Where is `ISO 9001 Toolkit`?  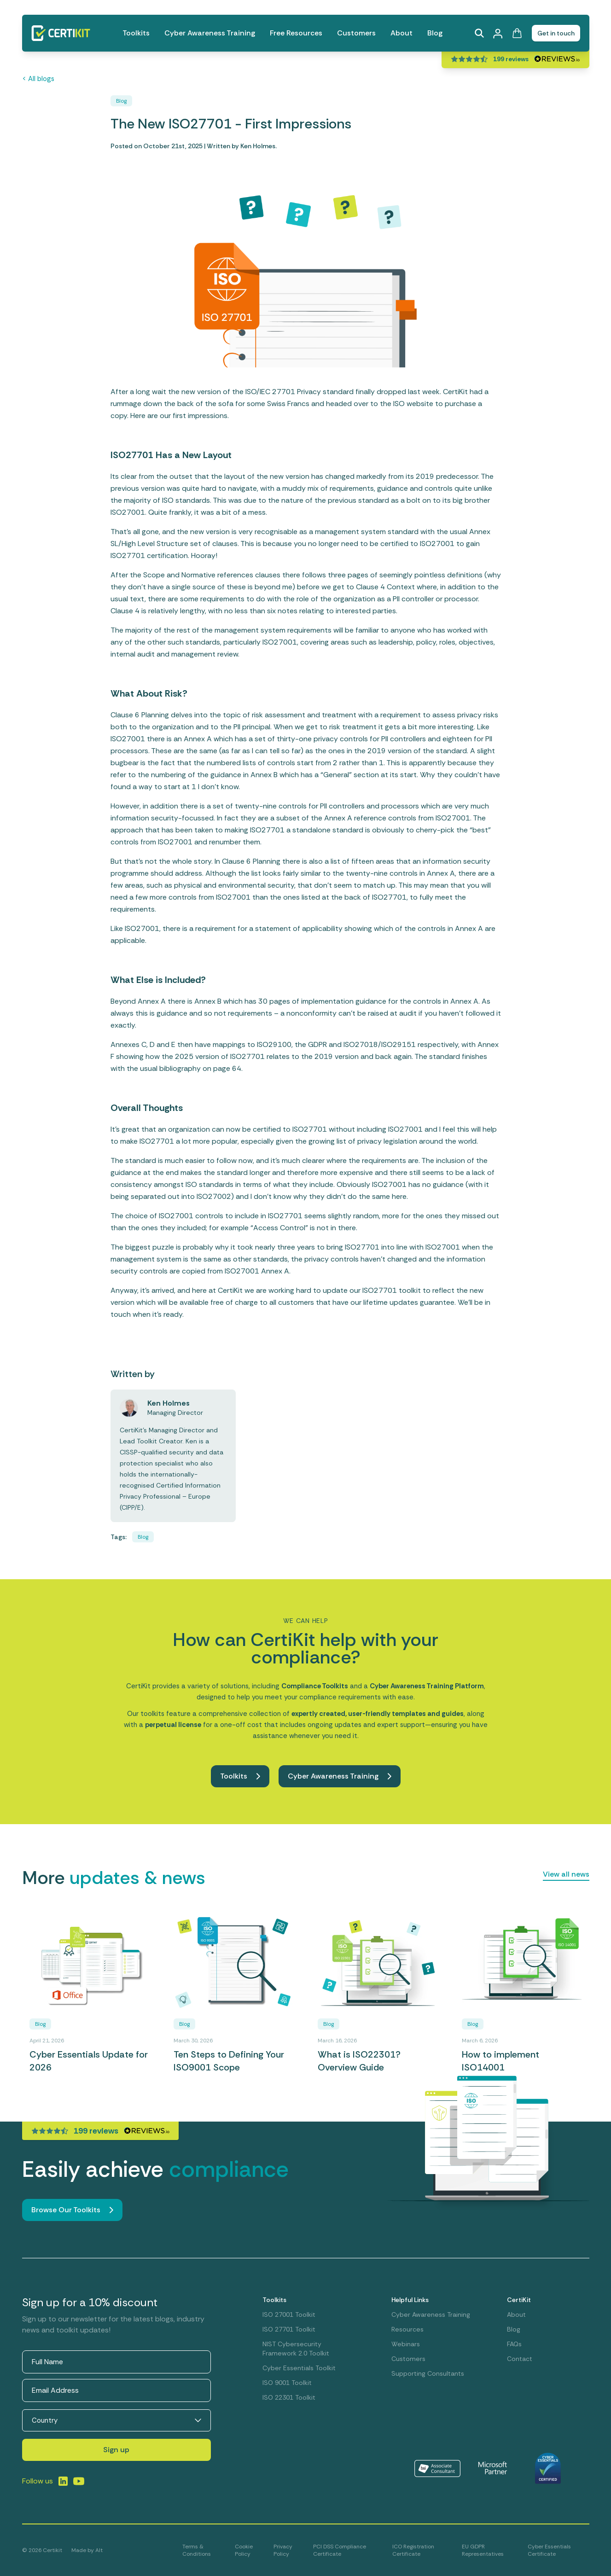
ISO 9001 Toolkit is located at coordinates (287, 2382).